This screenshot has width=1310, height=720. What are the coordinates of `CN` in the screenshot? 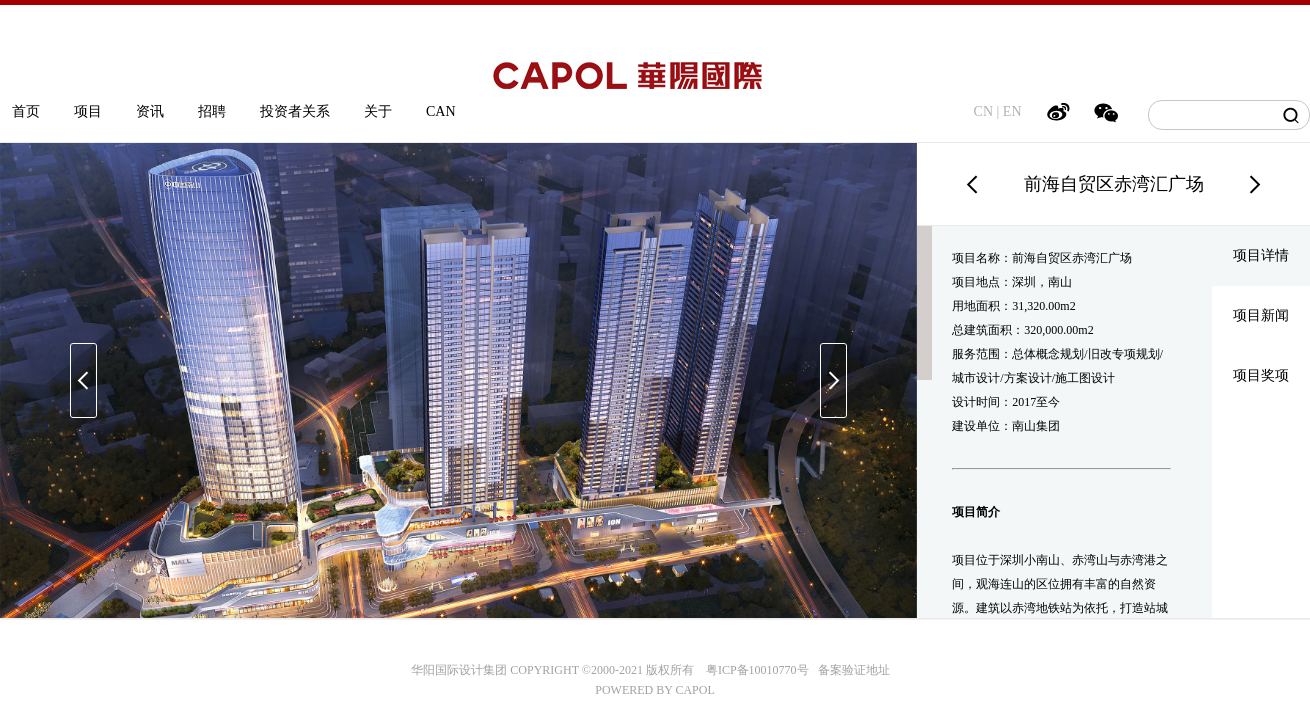 It's located at (983, 111).